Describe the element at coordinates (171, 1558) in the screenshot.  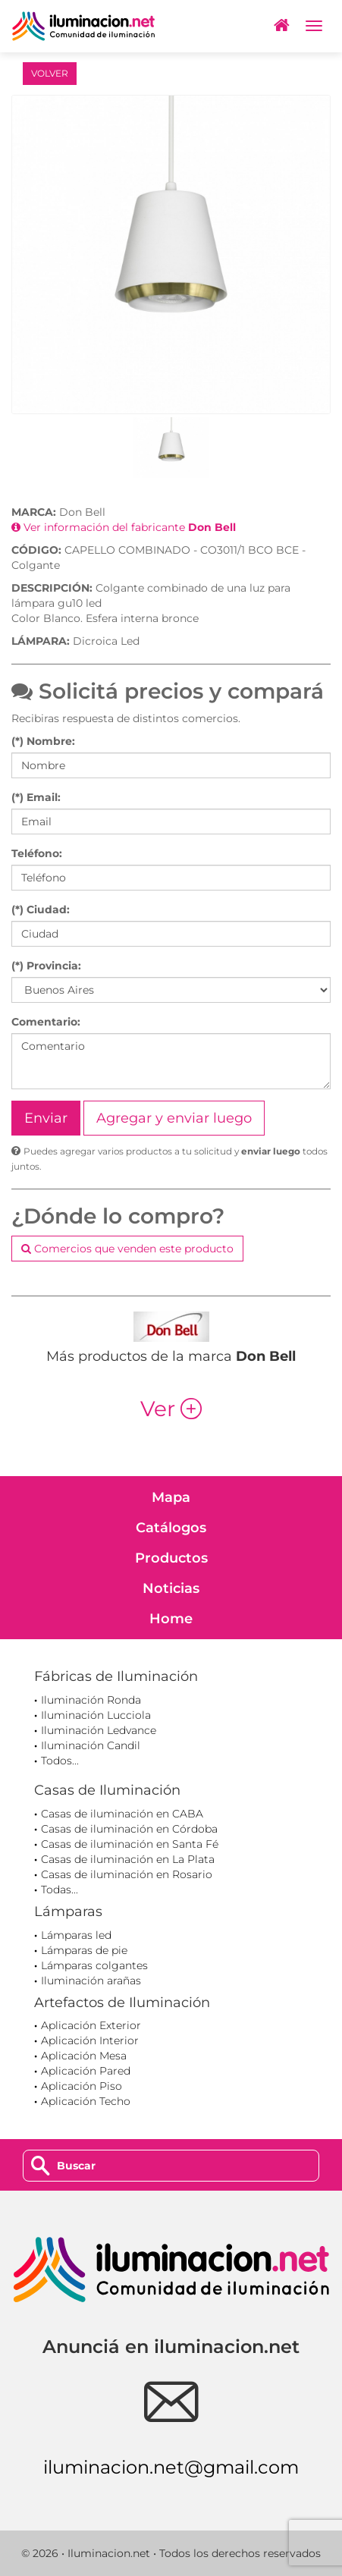
I see `Productos` at that location.